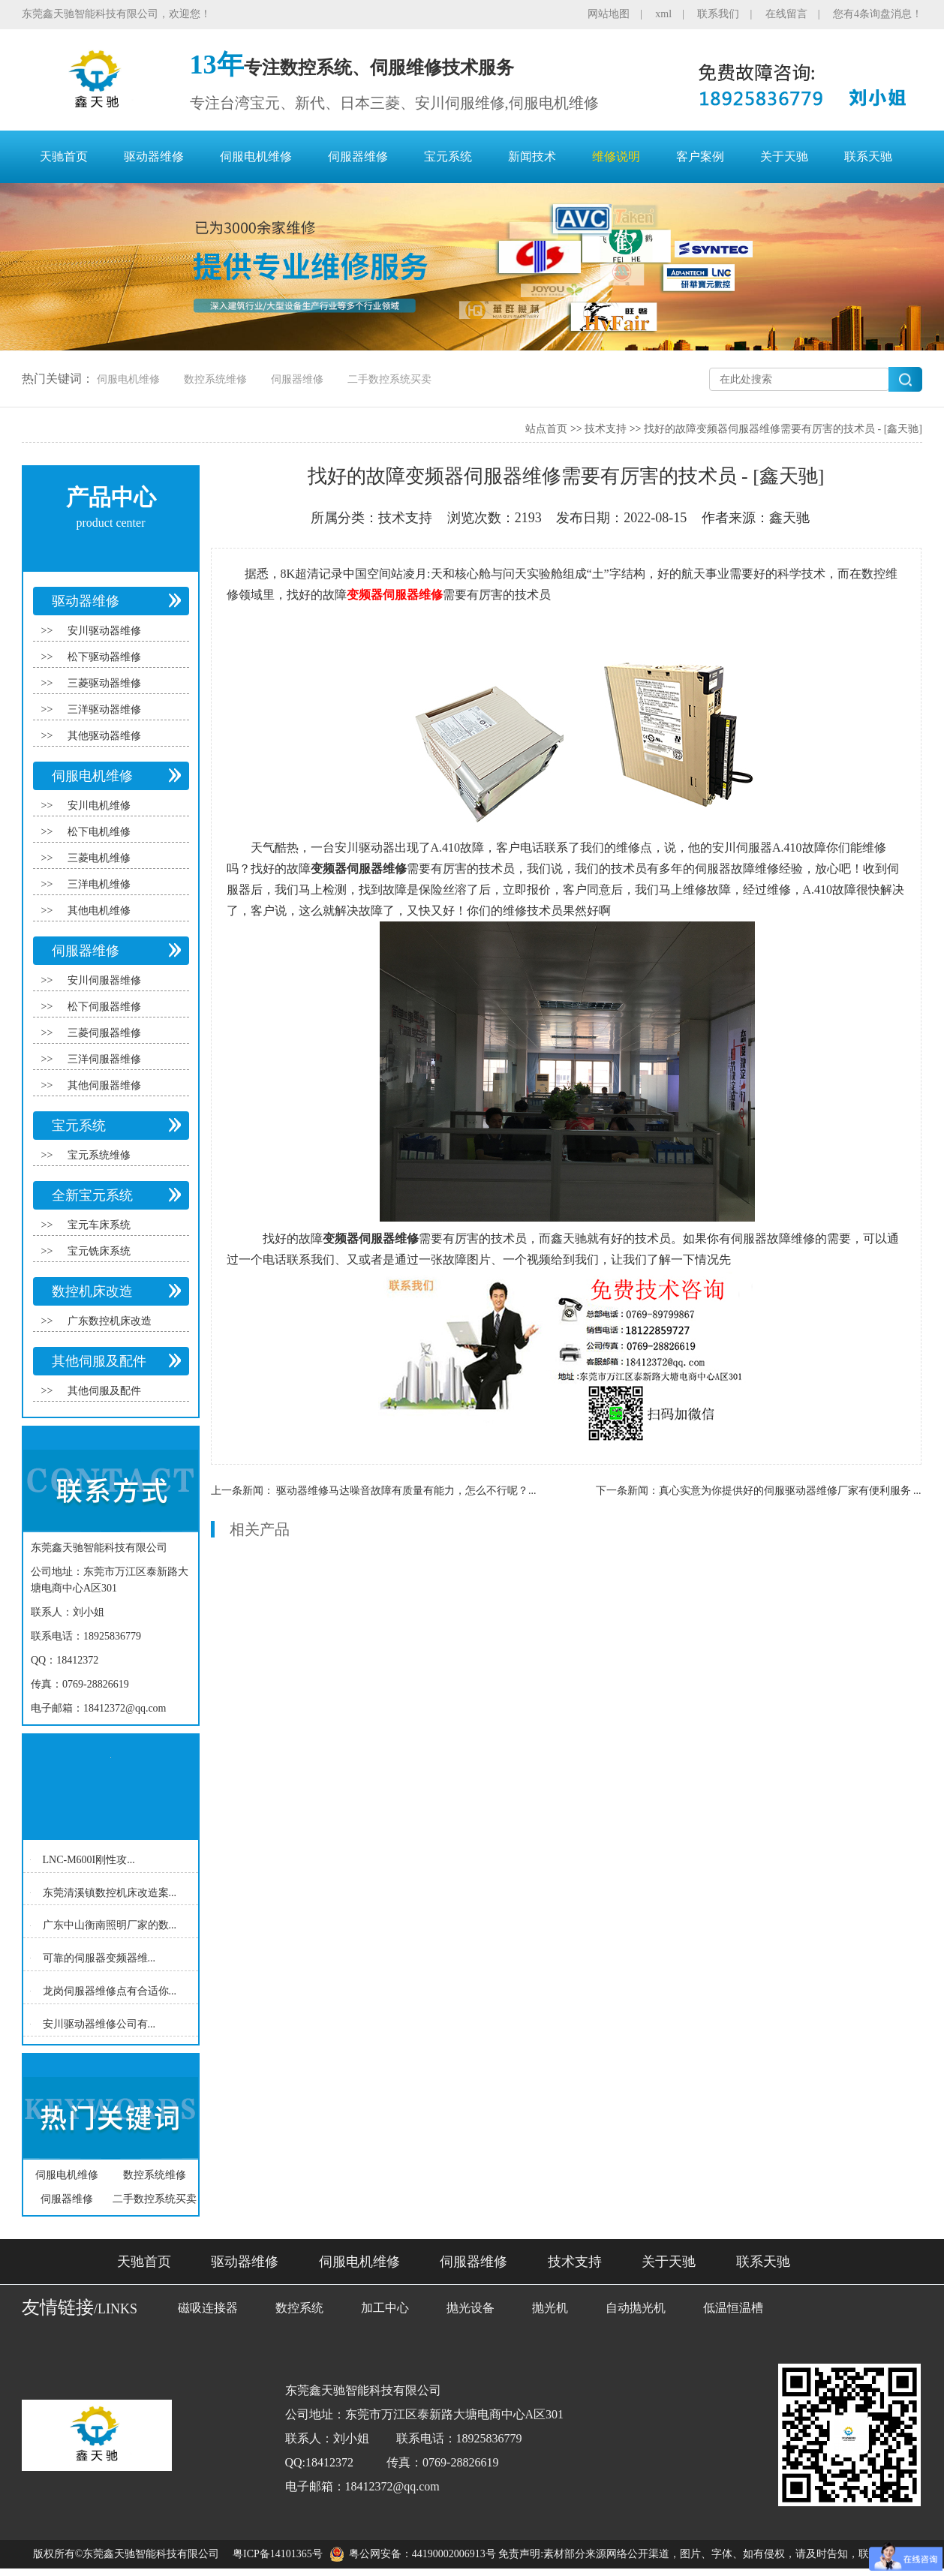  What do you see at coordinates (663, 14) in the screenshot?
I see `xml` at bounding box center [663, 14].